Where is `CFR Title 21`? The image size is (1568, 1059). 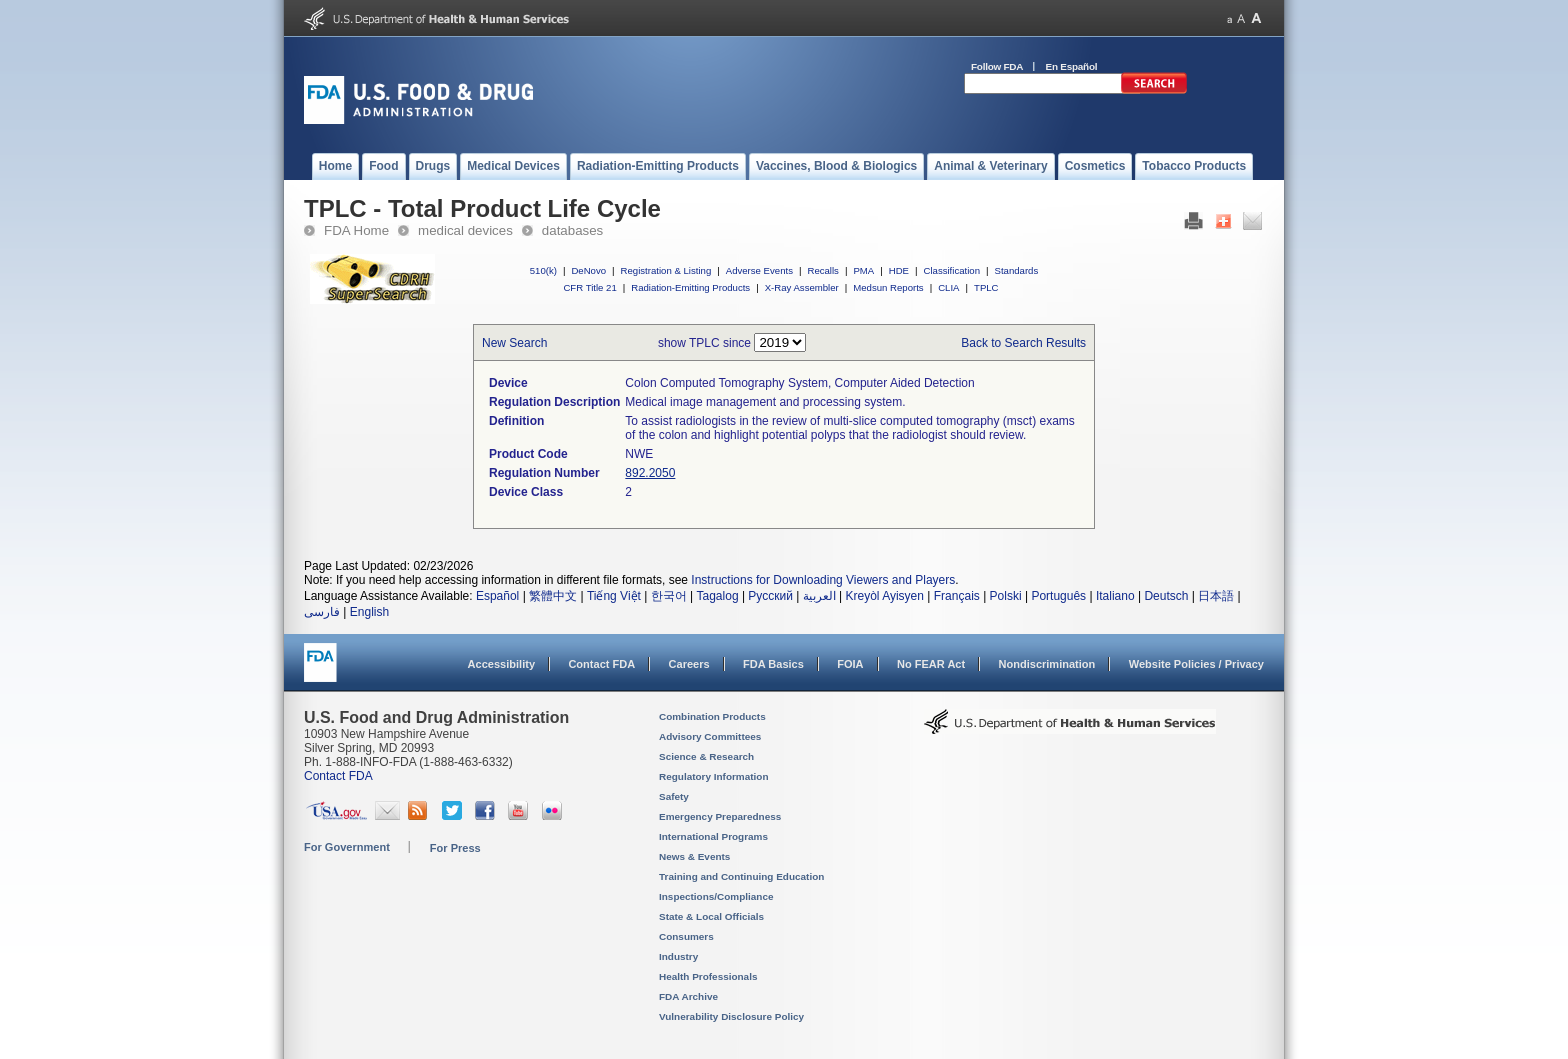
CFR Title 21 is located at coordinates (589, 287).